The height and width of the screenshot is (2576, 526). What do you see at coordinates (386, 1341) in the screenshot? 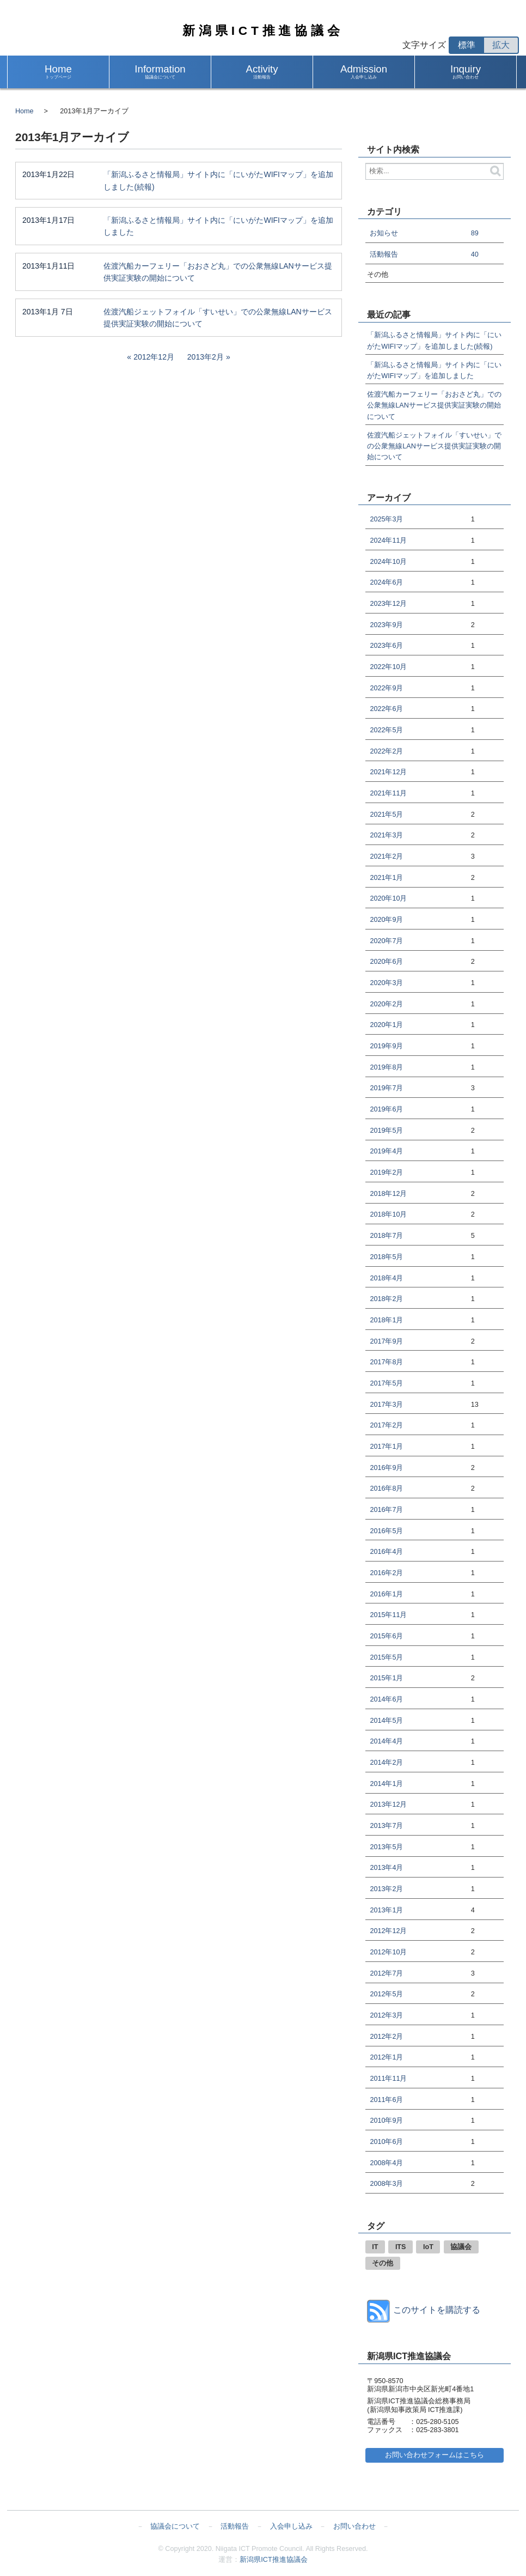
I see `2017年9月` at bounding box center [386, 1341].